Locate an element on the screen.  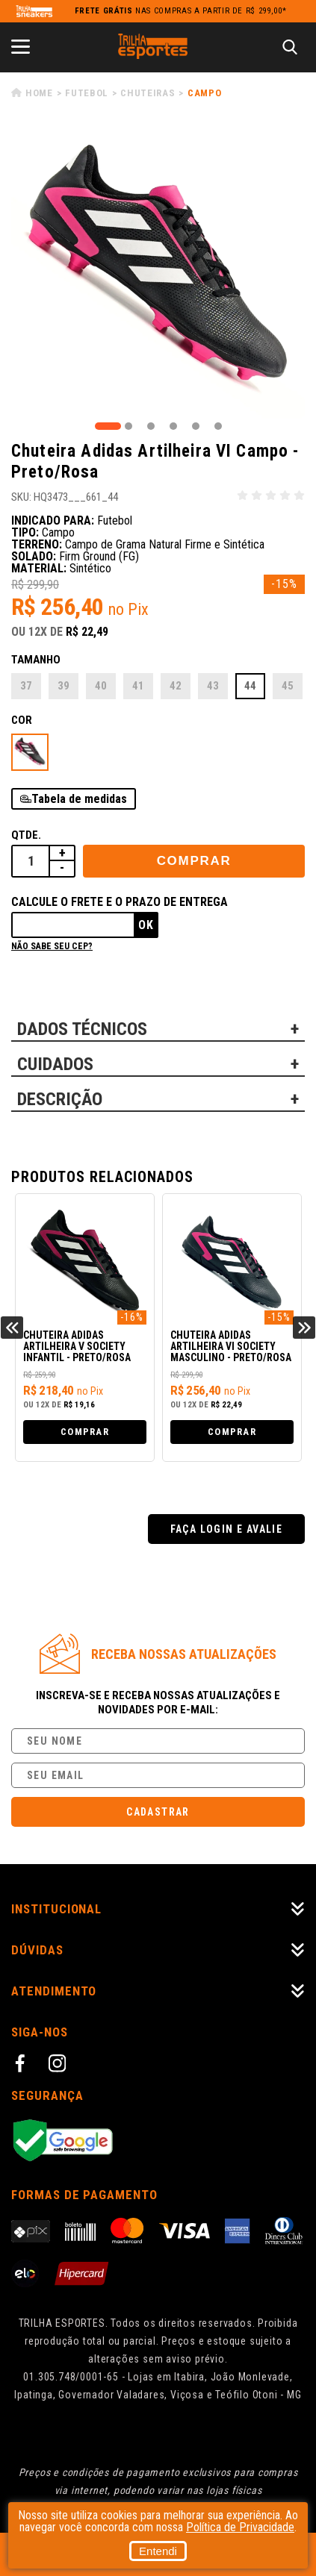
Campo is located at coordinates (204, 93).